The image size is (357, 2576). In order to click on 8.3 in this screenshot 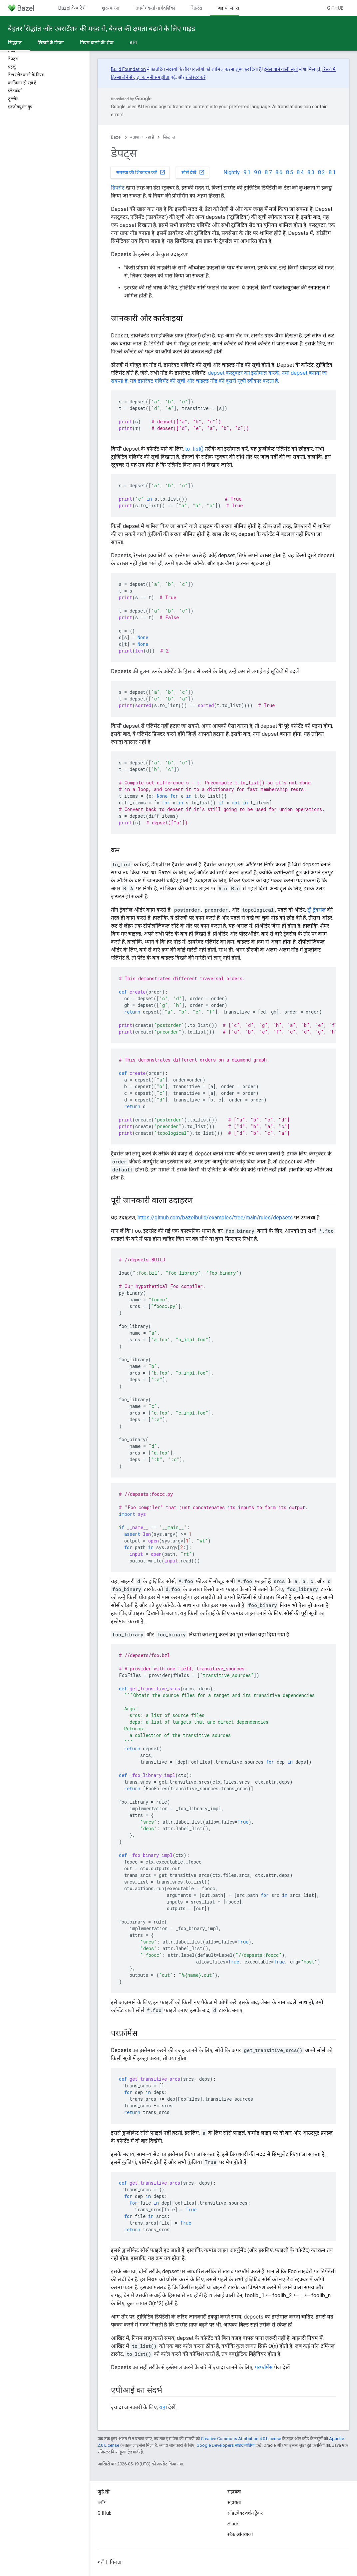, I will do `click(310, 172)`.